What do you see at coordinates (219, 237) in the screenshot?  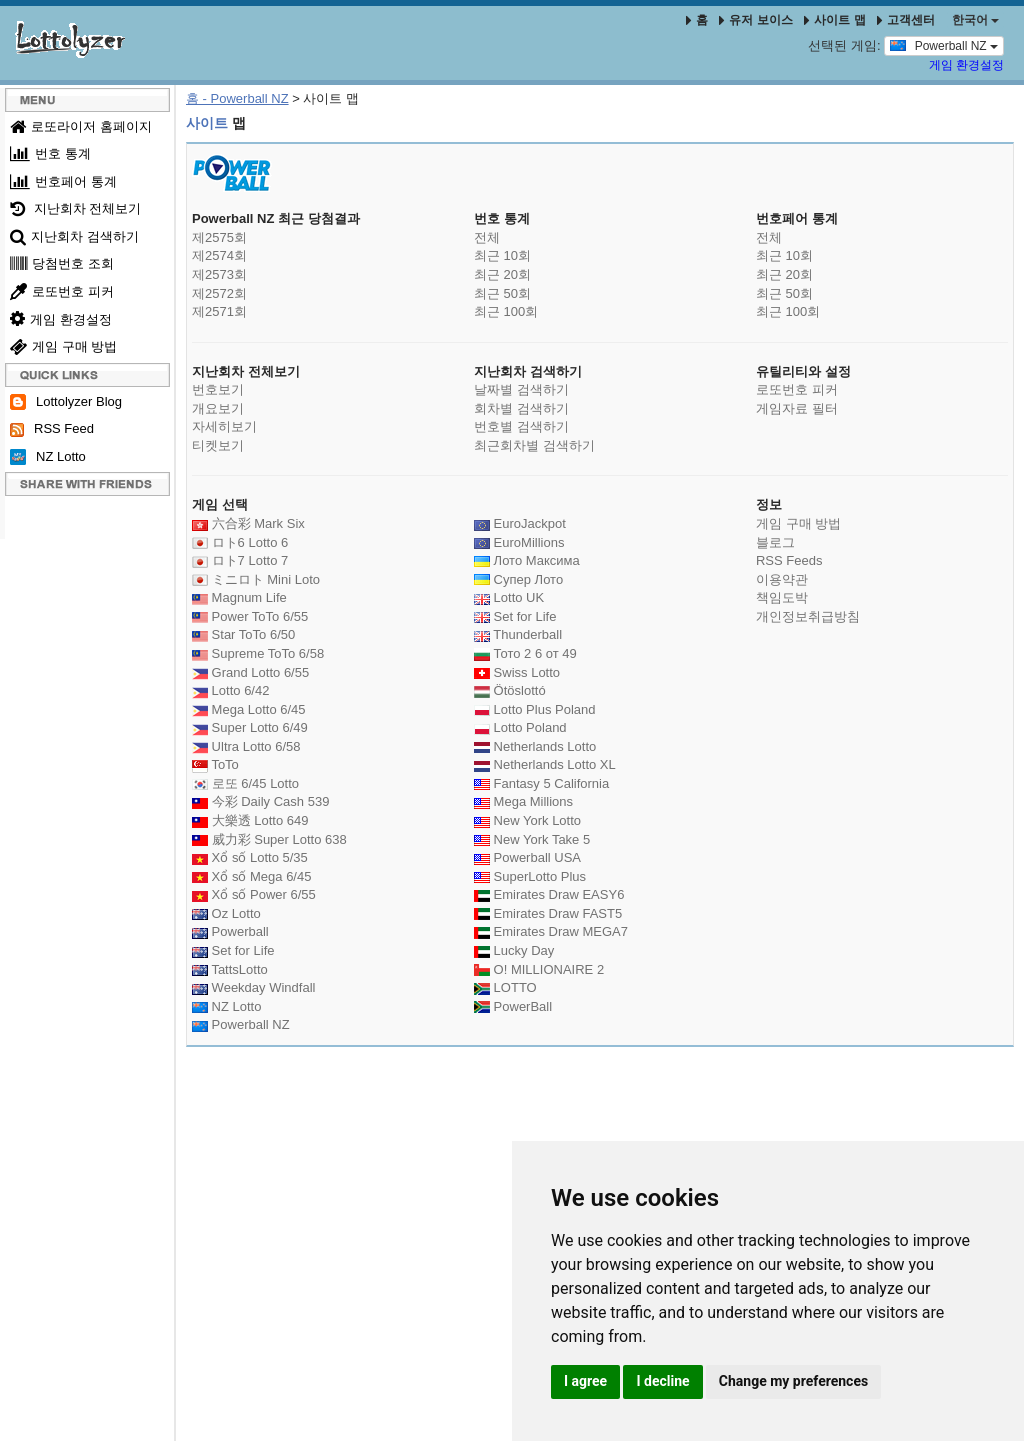 I see `제2575회` at bounding box center [219, 237].